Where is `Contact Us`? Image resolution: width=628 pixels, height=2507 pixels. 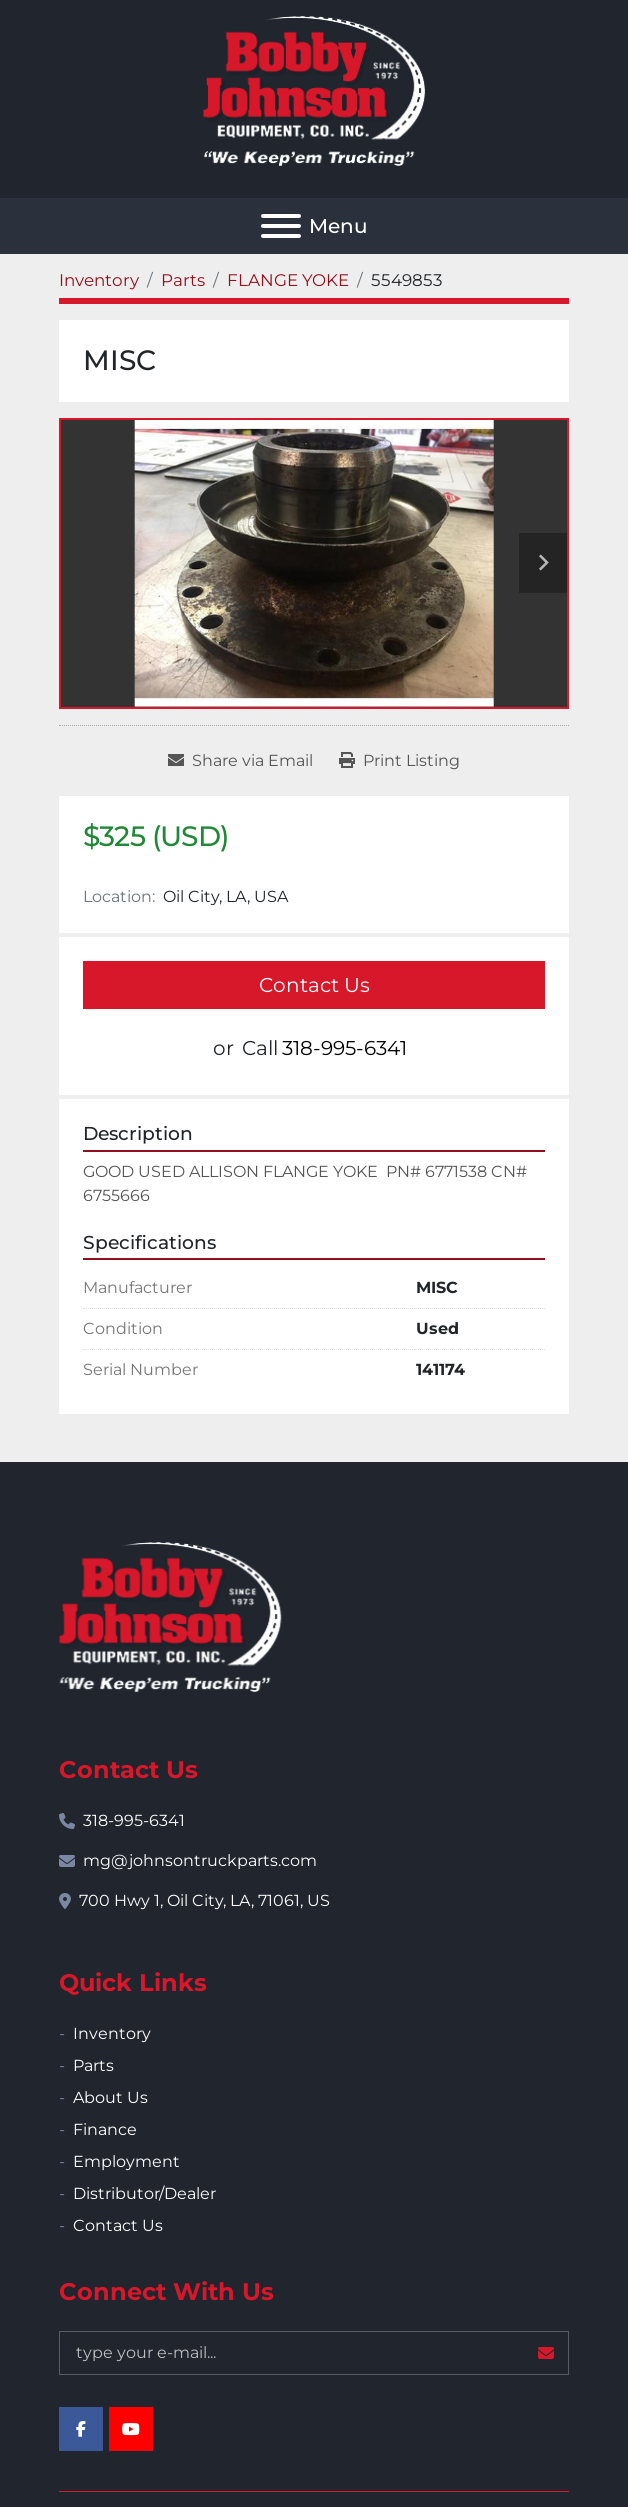 Contact Us is located at coordinates (314, 985).